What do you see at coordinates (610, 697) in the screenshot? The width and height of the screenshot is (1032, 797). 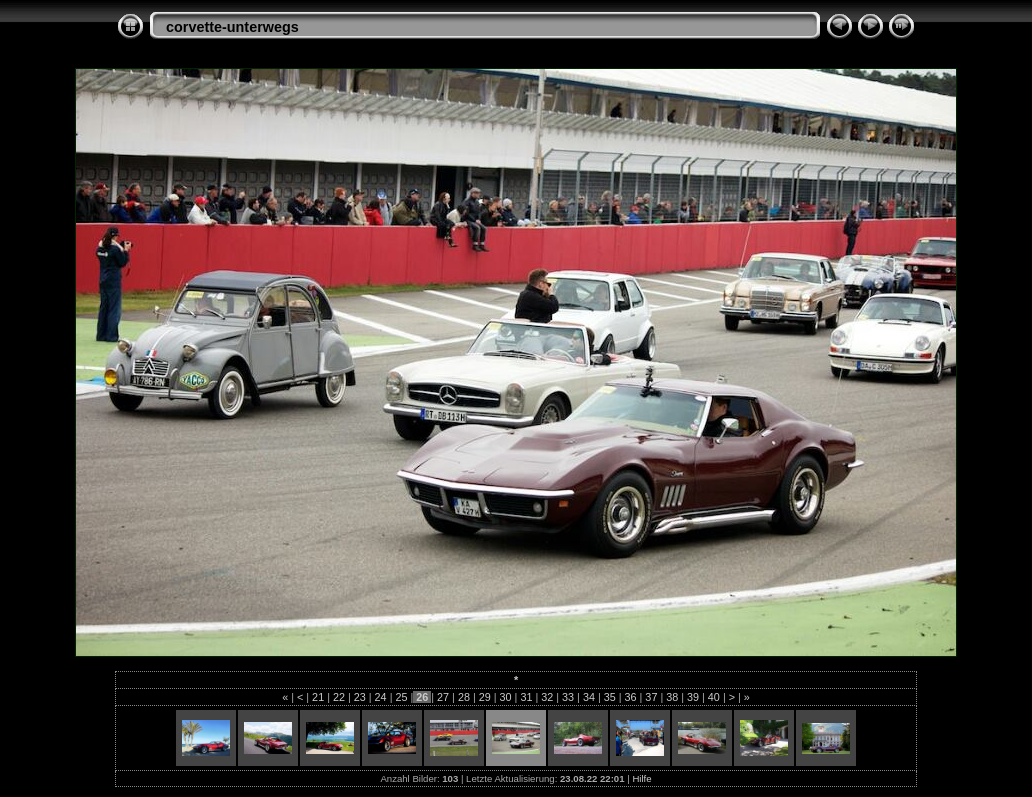 I see `35` at bounding box center [610, 697].